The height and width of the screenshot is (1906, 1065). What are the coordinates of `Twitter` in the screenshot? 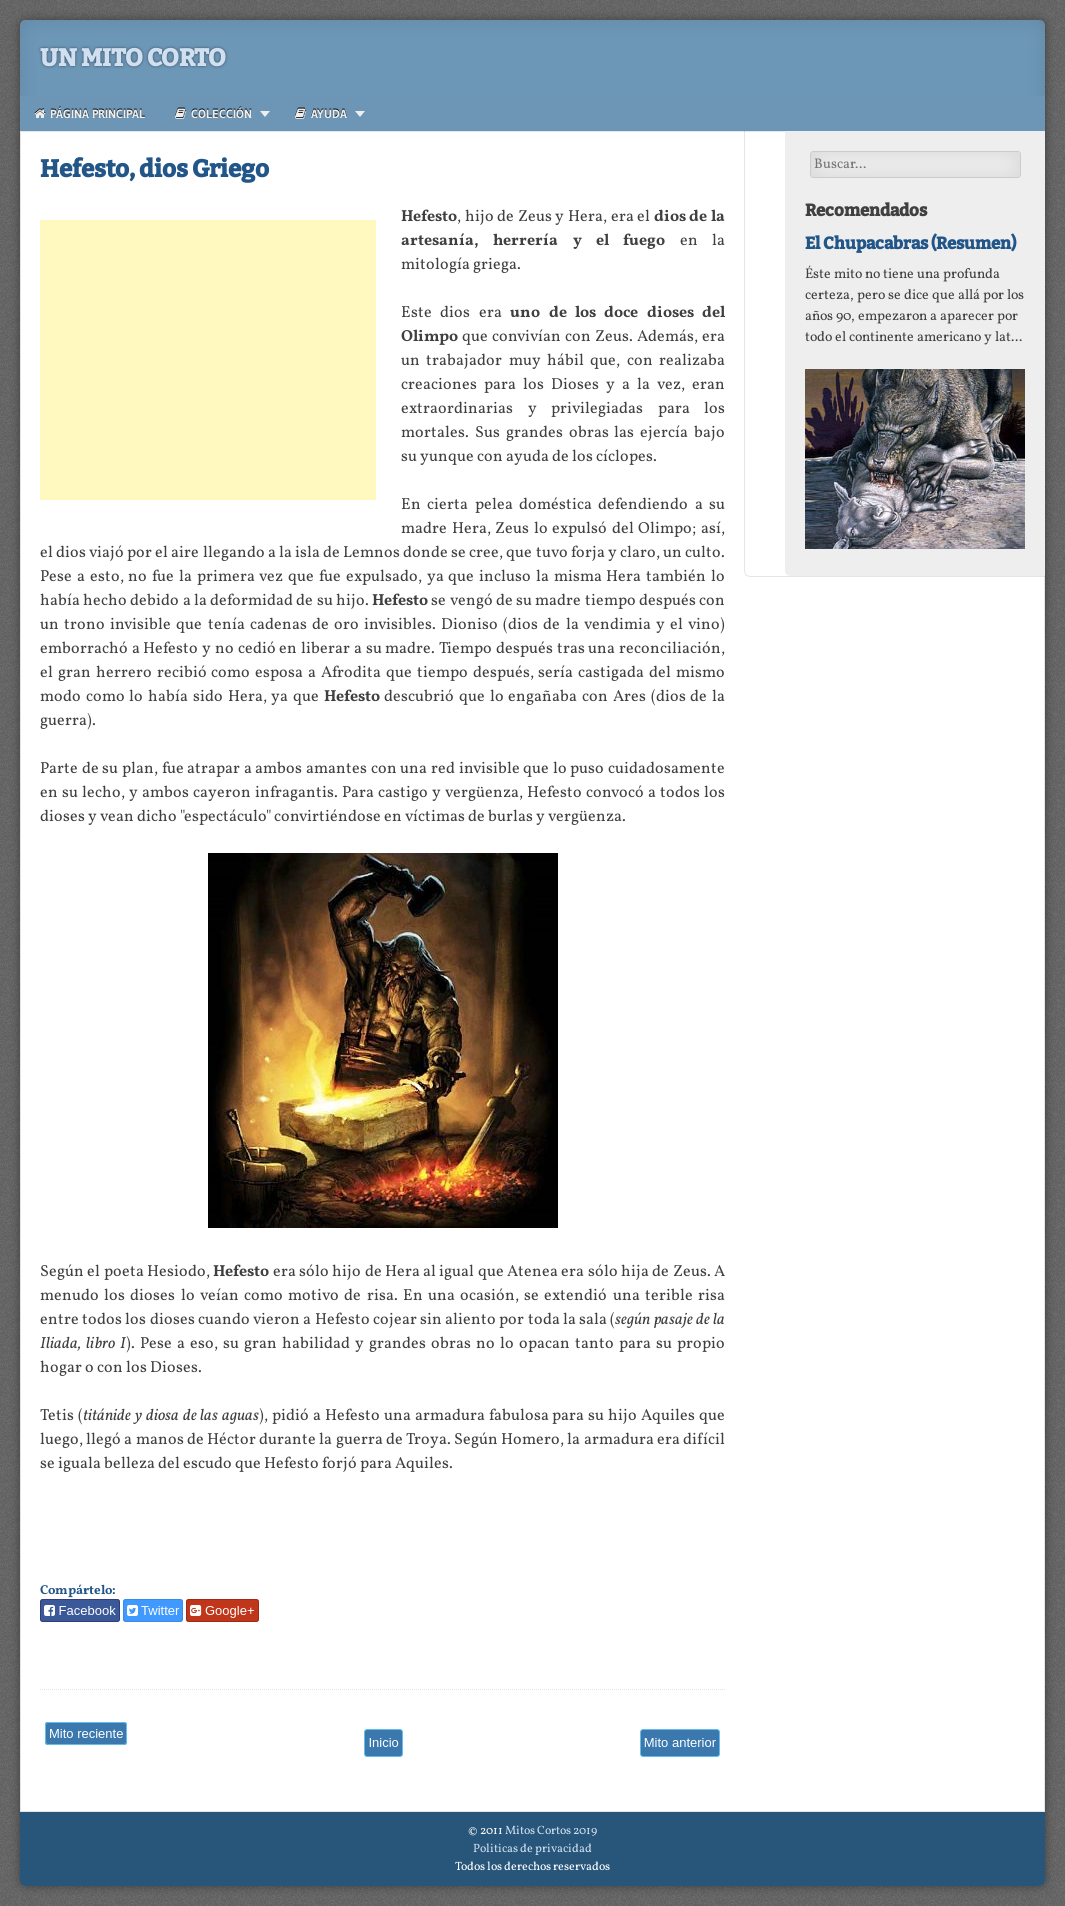 It's located at (153, 1610).